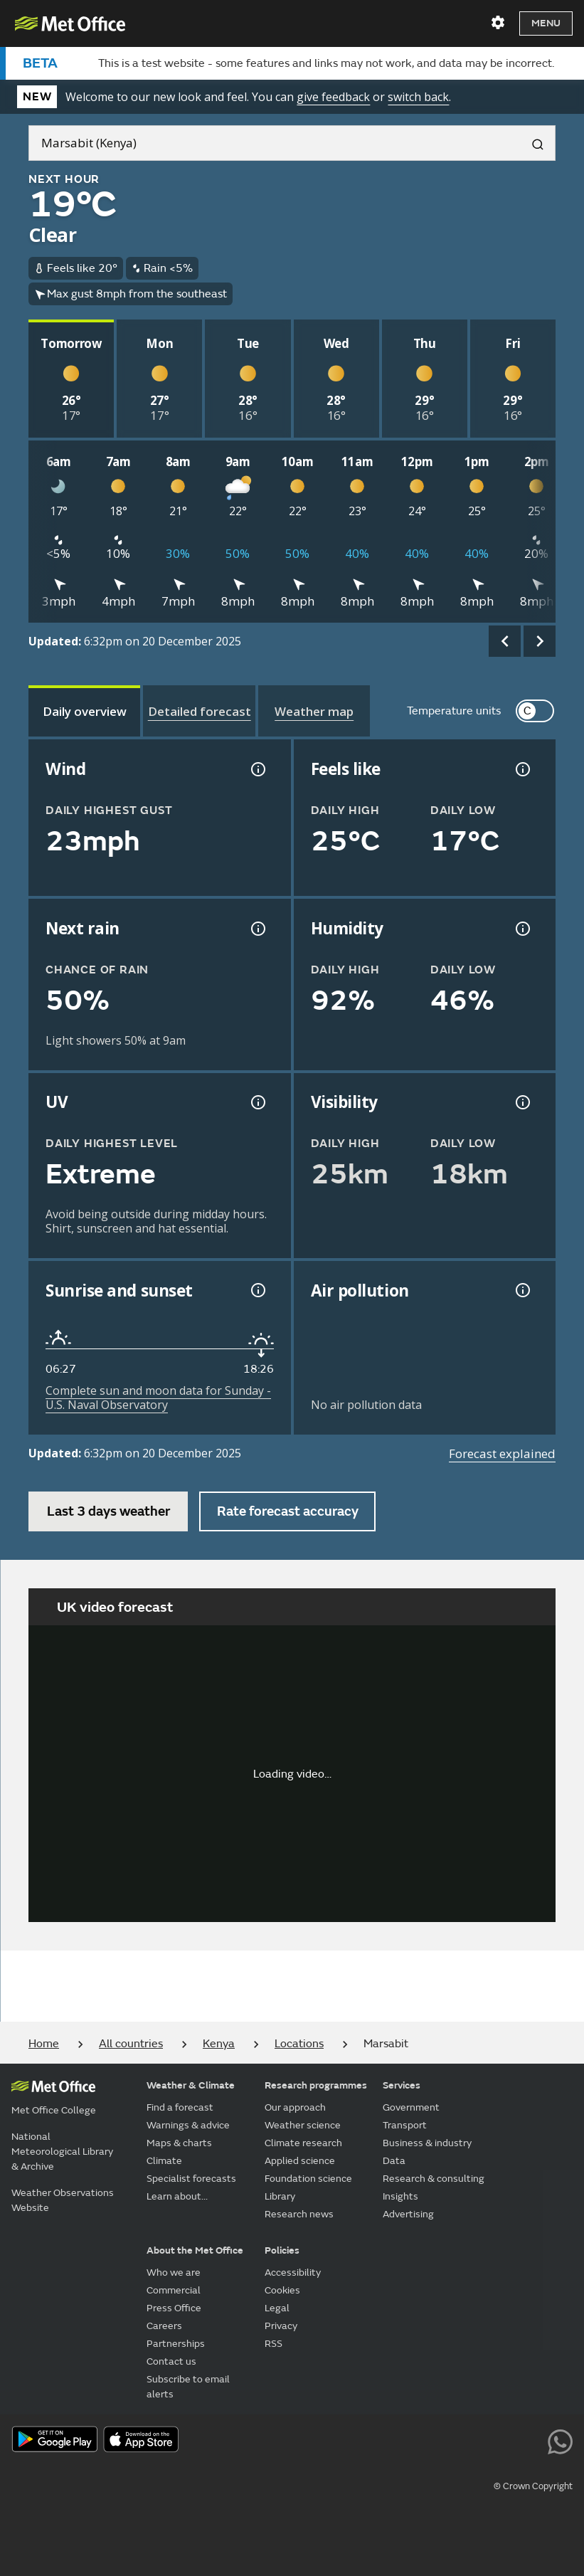  What do you see at coordinates (411, 2107) in the screenshot?
I see `Government` at bounding box center [411, 2107].